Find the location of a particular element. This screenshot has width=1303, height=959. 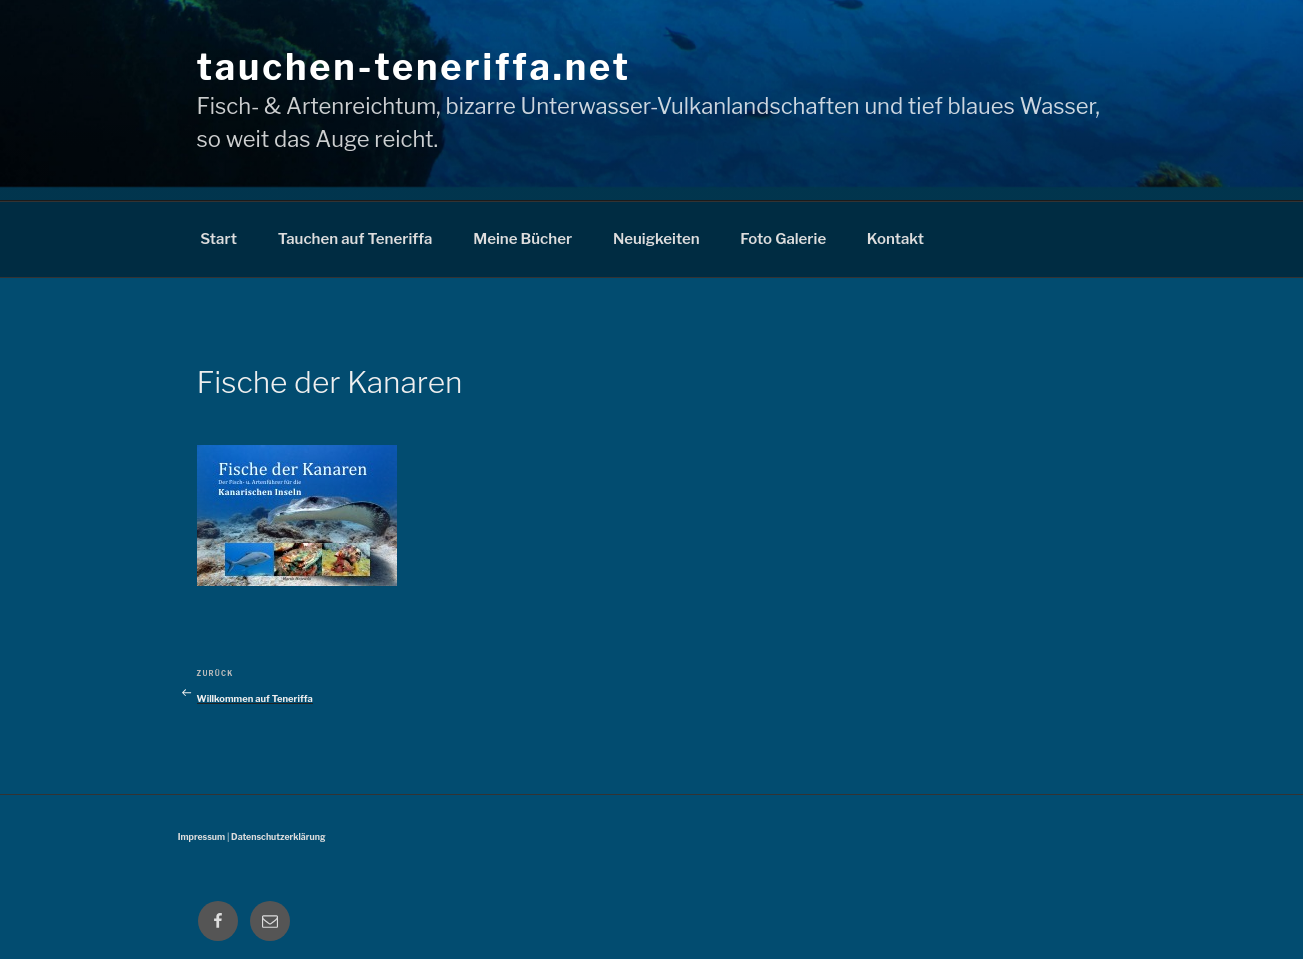

Neuigkeiten is located at coordinates (656, 239).